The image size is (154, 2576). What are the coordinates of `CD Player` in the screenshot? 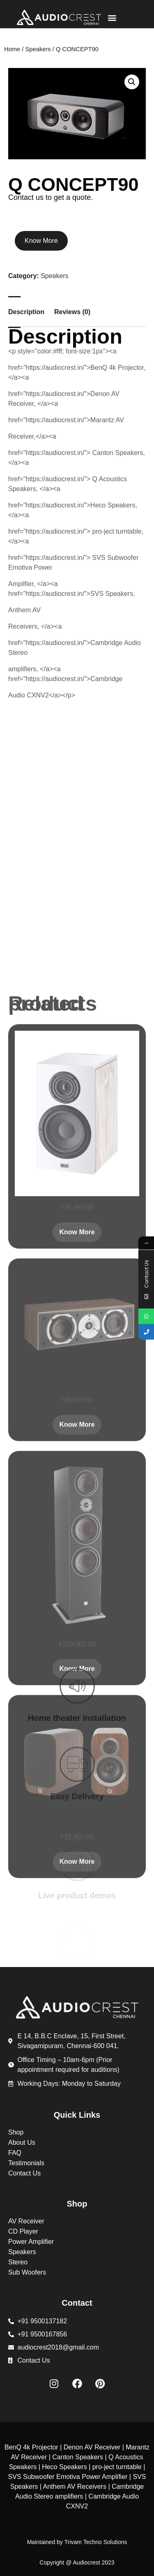 It's located at (23, 2231).